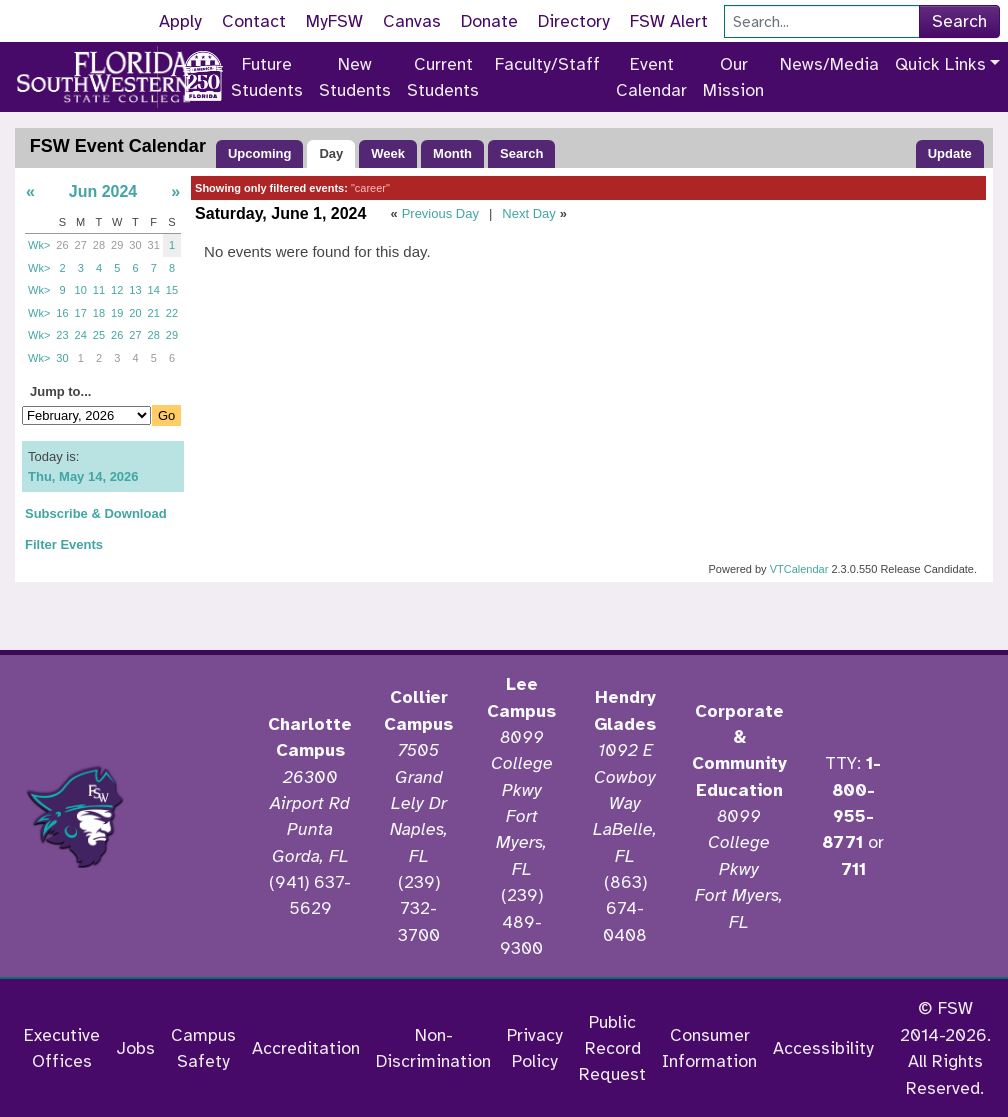 The height and width of the screenshot is (1117, 1008). Describe the element at coordinates (99, 245) in the screenshot. I see `28` at that location.